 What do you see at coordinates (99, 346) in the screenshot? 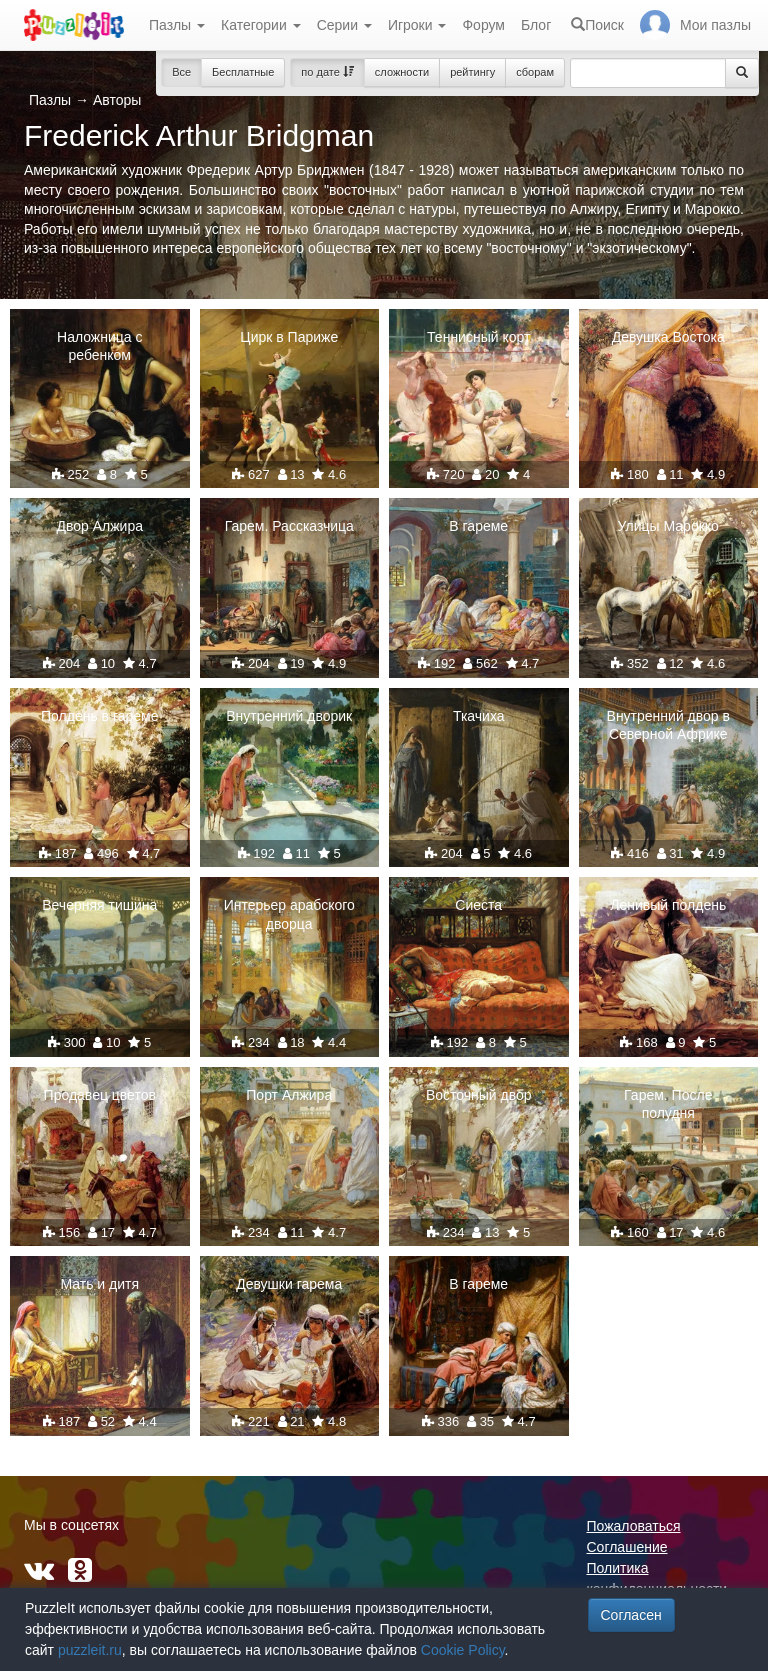
I see `Наложница с ребенком` at bounding box center [99, 346].